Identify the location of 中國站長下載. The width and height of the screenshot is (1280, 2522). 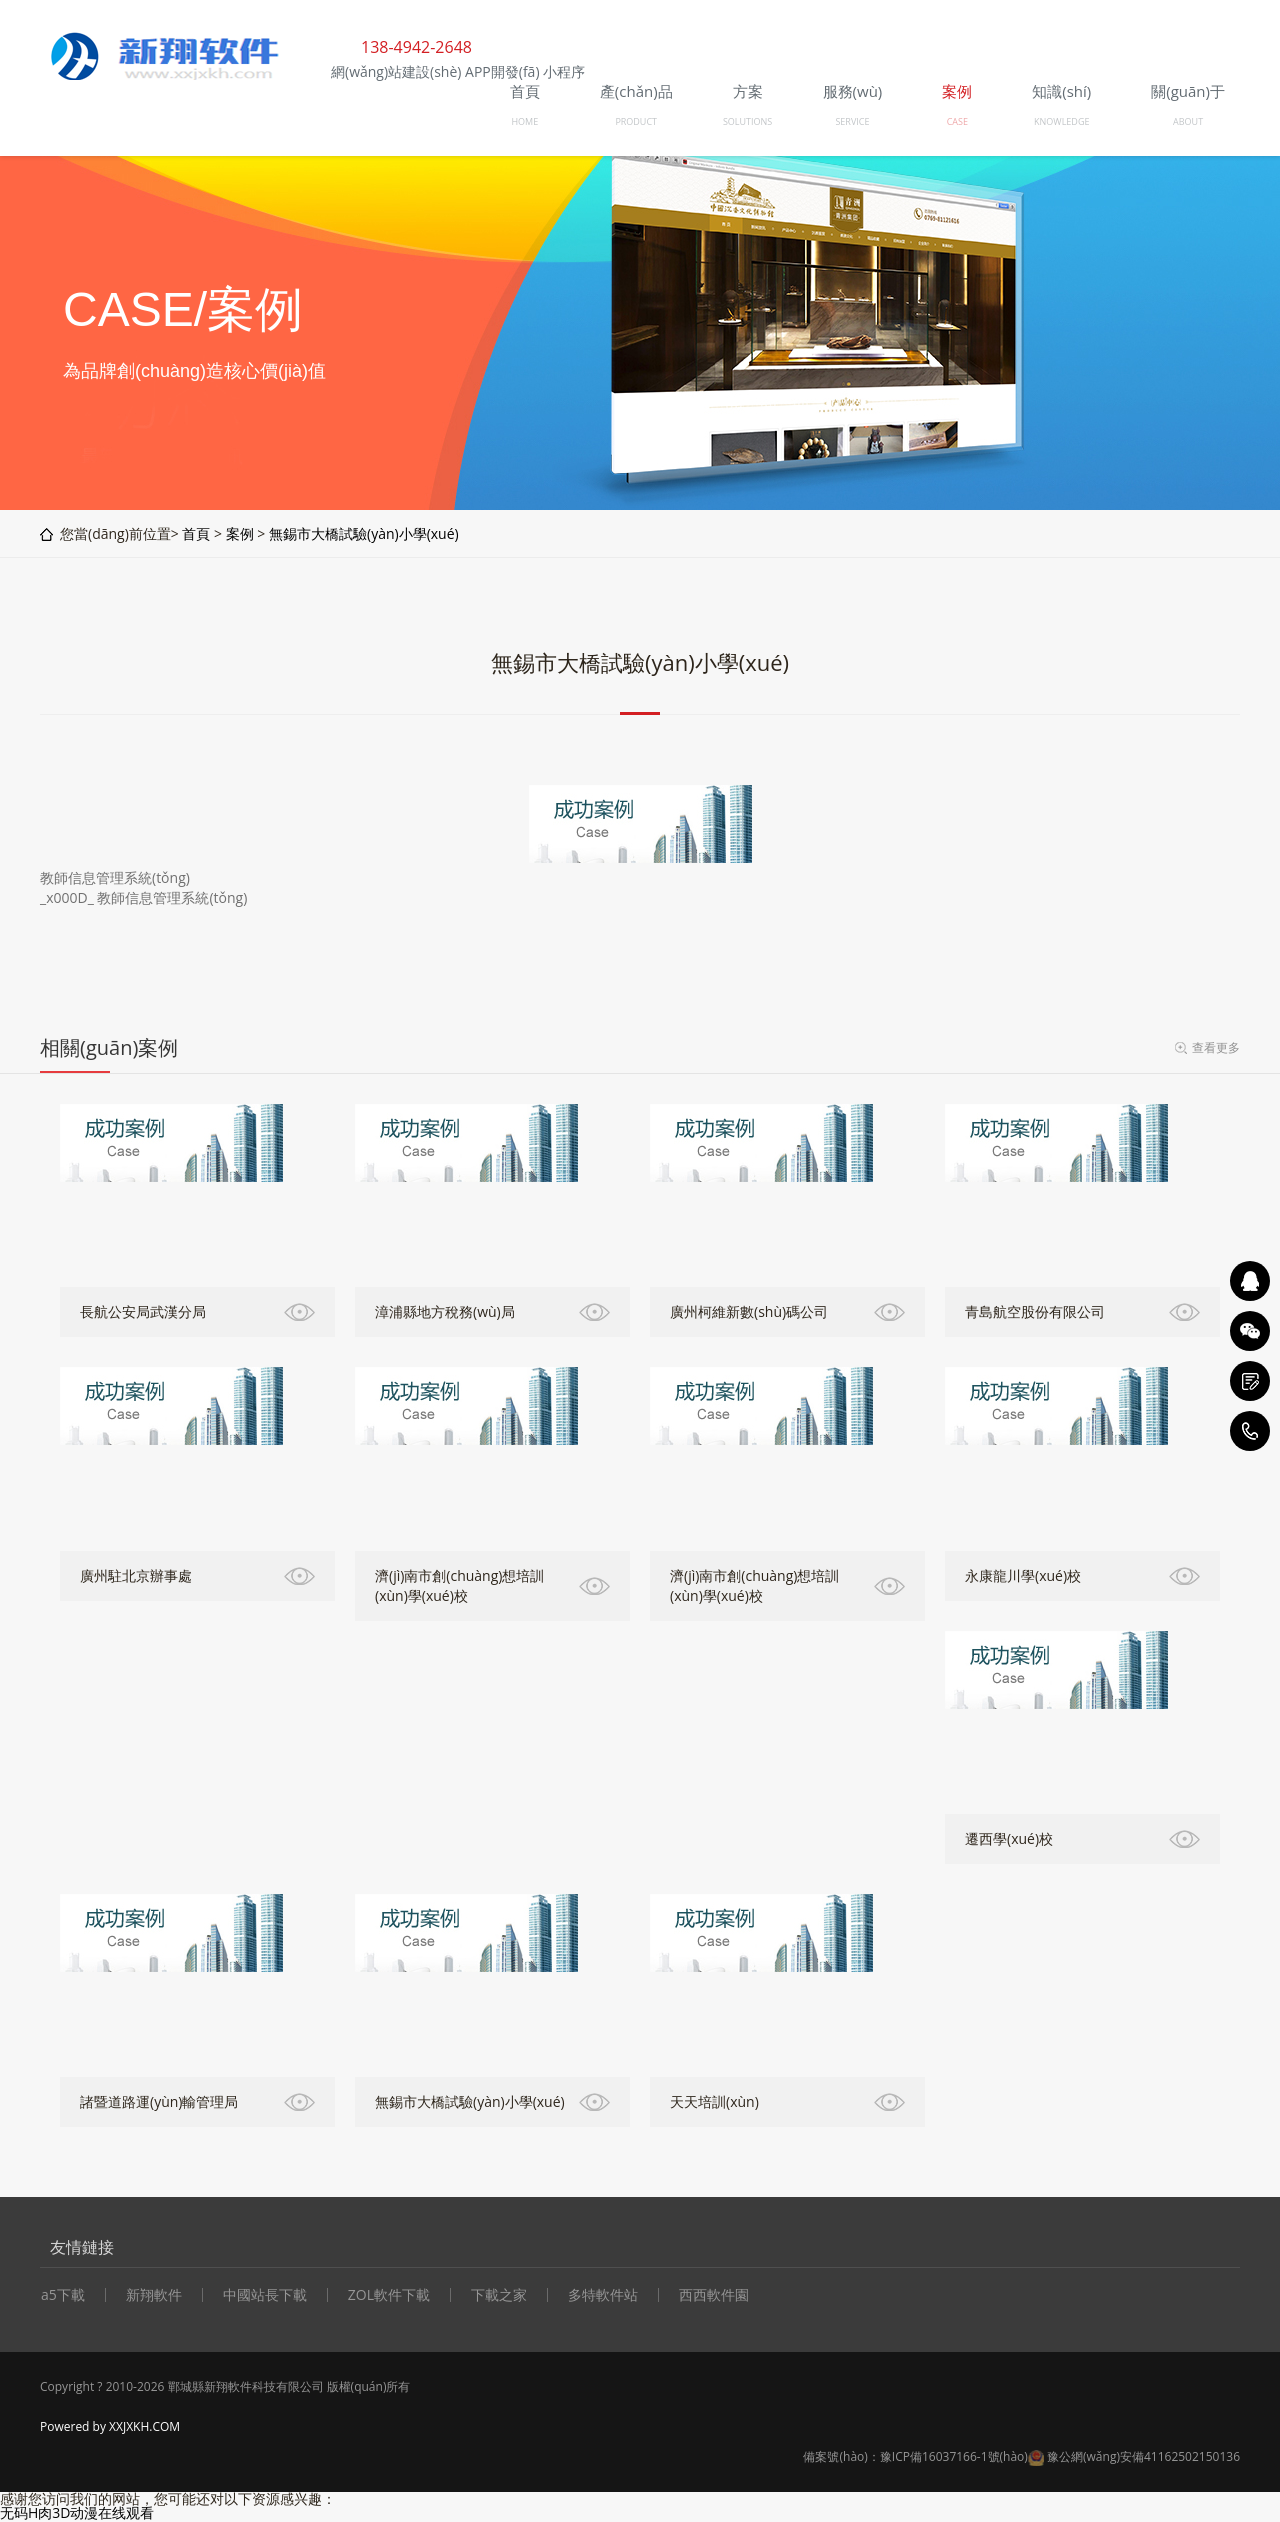
(265, 2295).